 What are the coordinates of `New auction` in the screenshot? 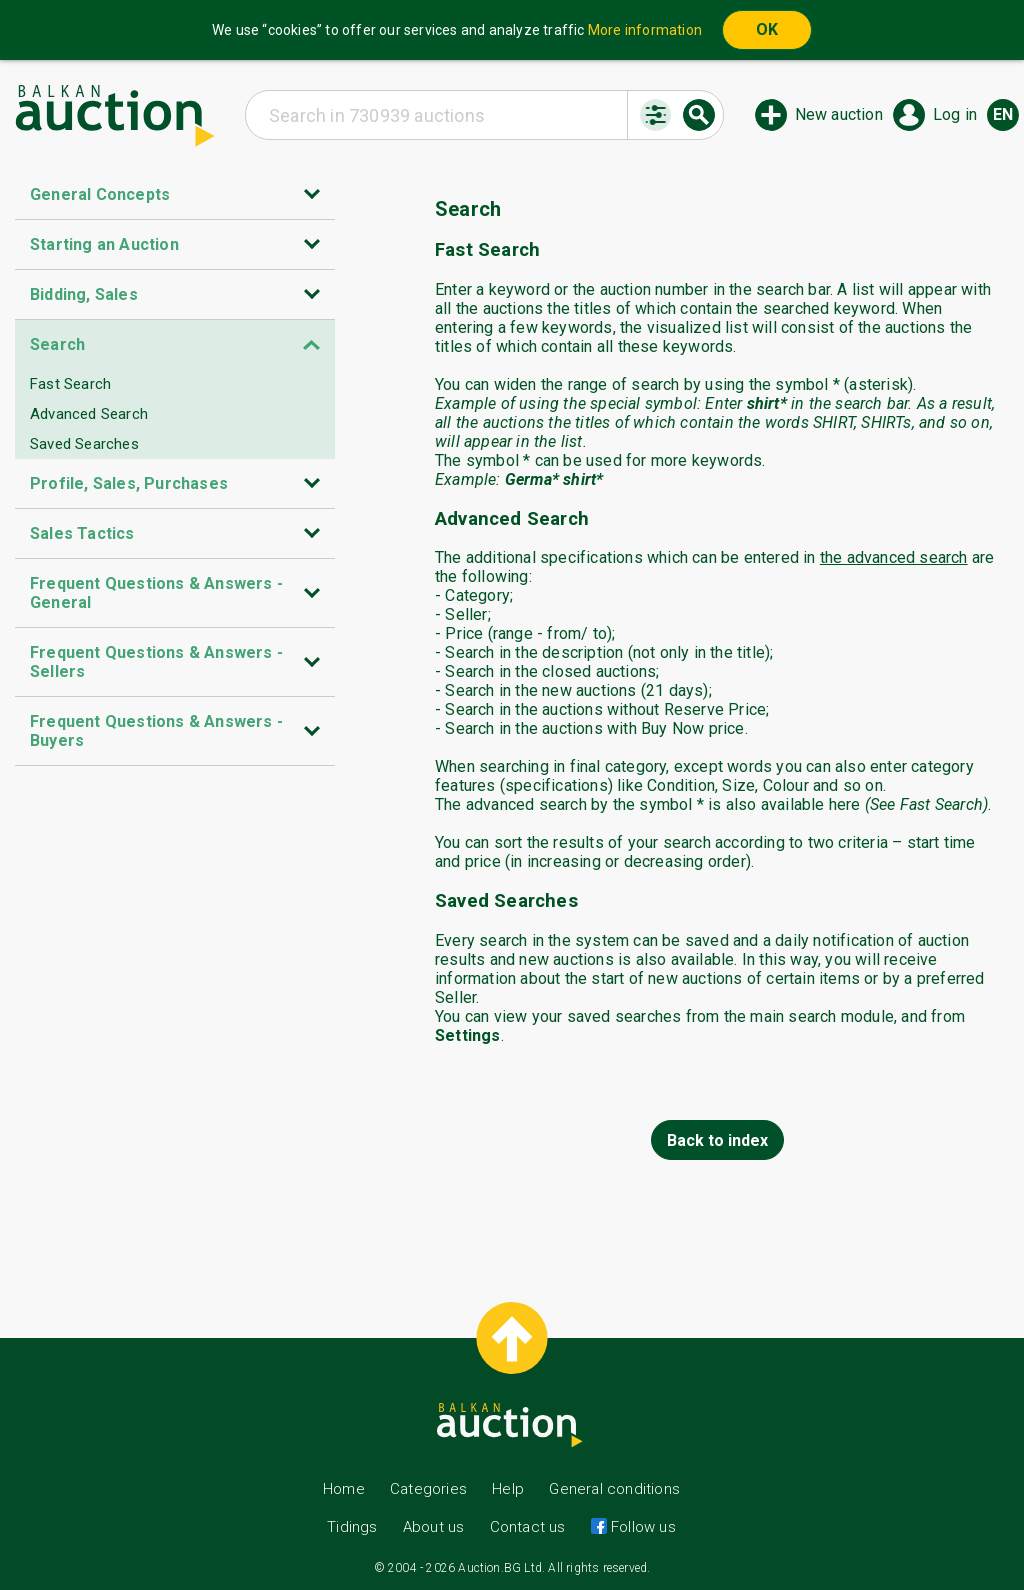 It's located at (839, 114).